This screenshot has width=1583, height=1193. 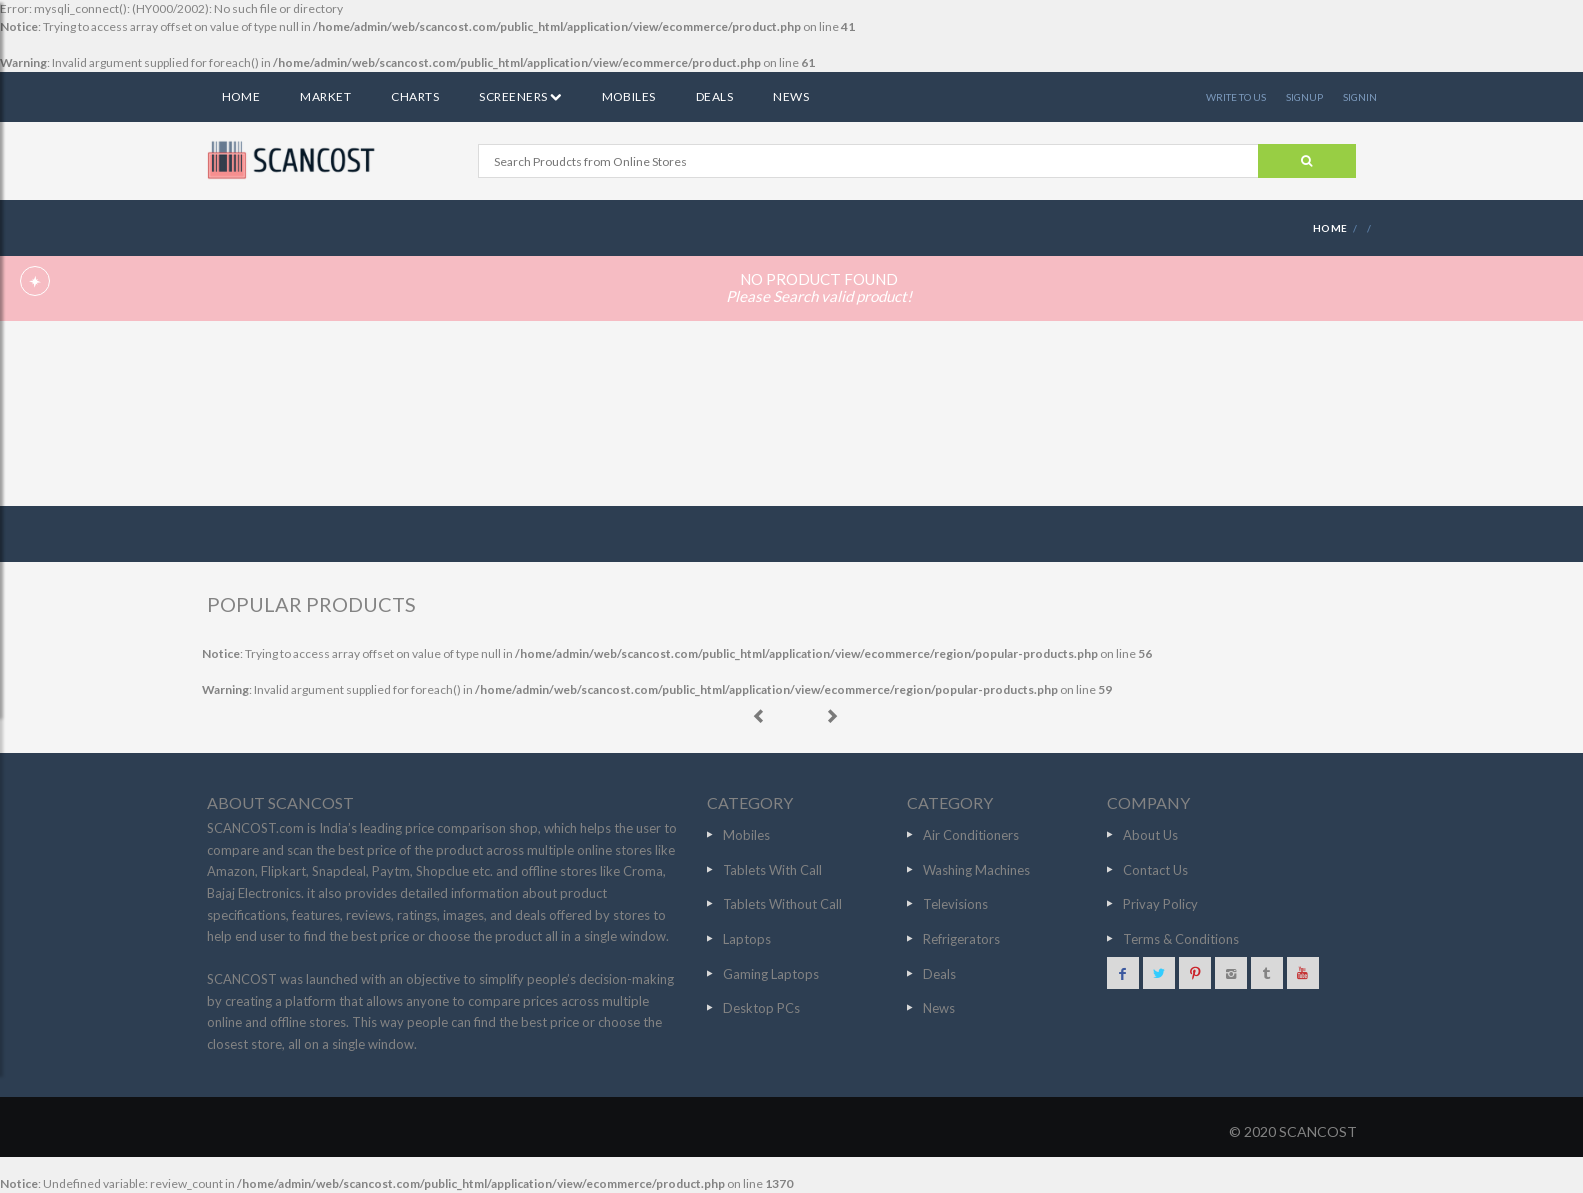 What do you see at coordinates (955, 904) in the screenshot?
I see `Televisions` at bounding box center [955, 904].